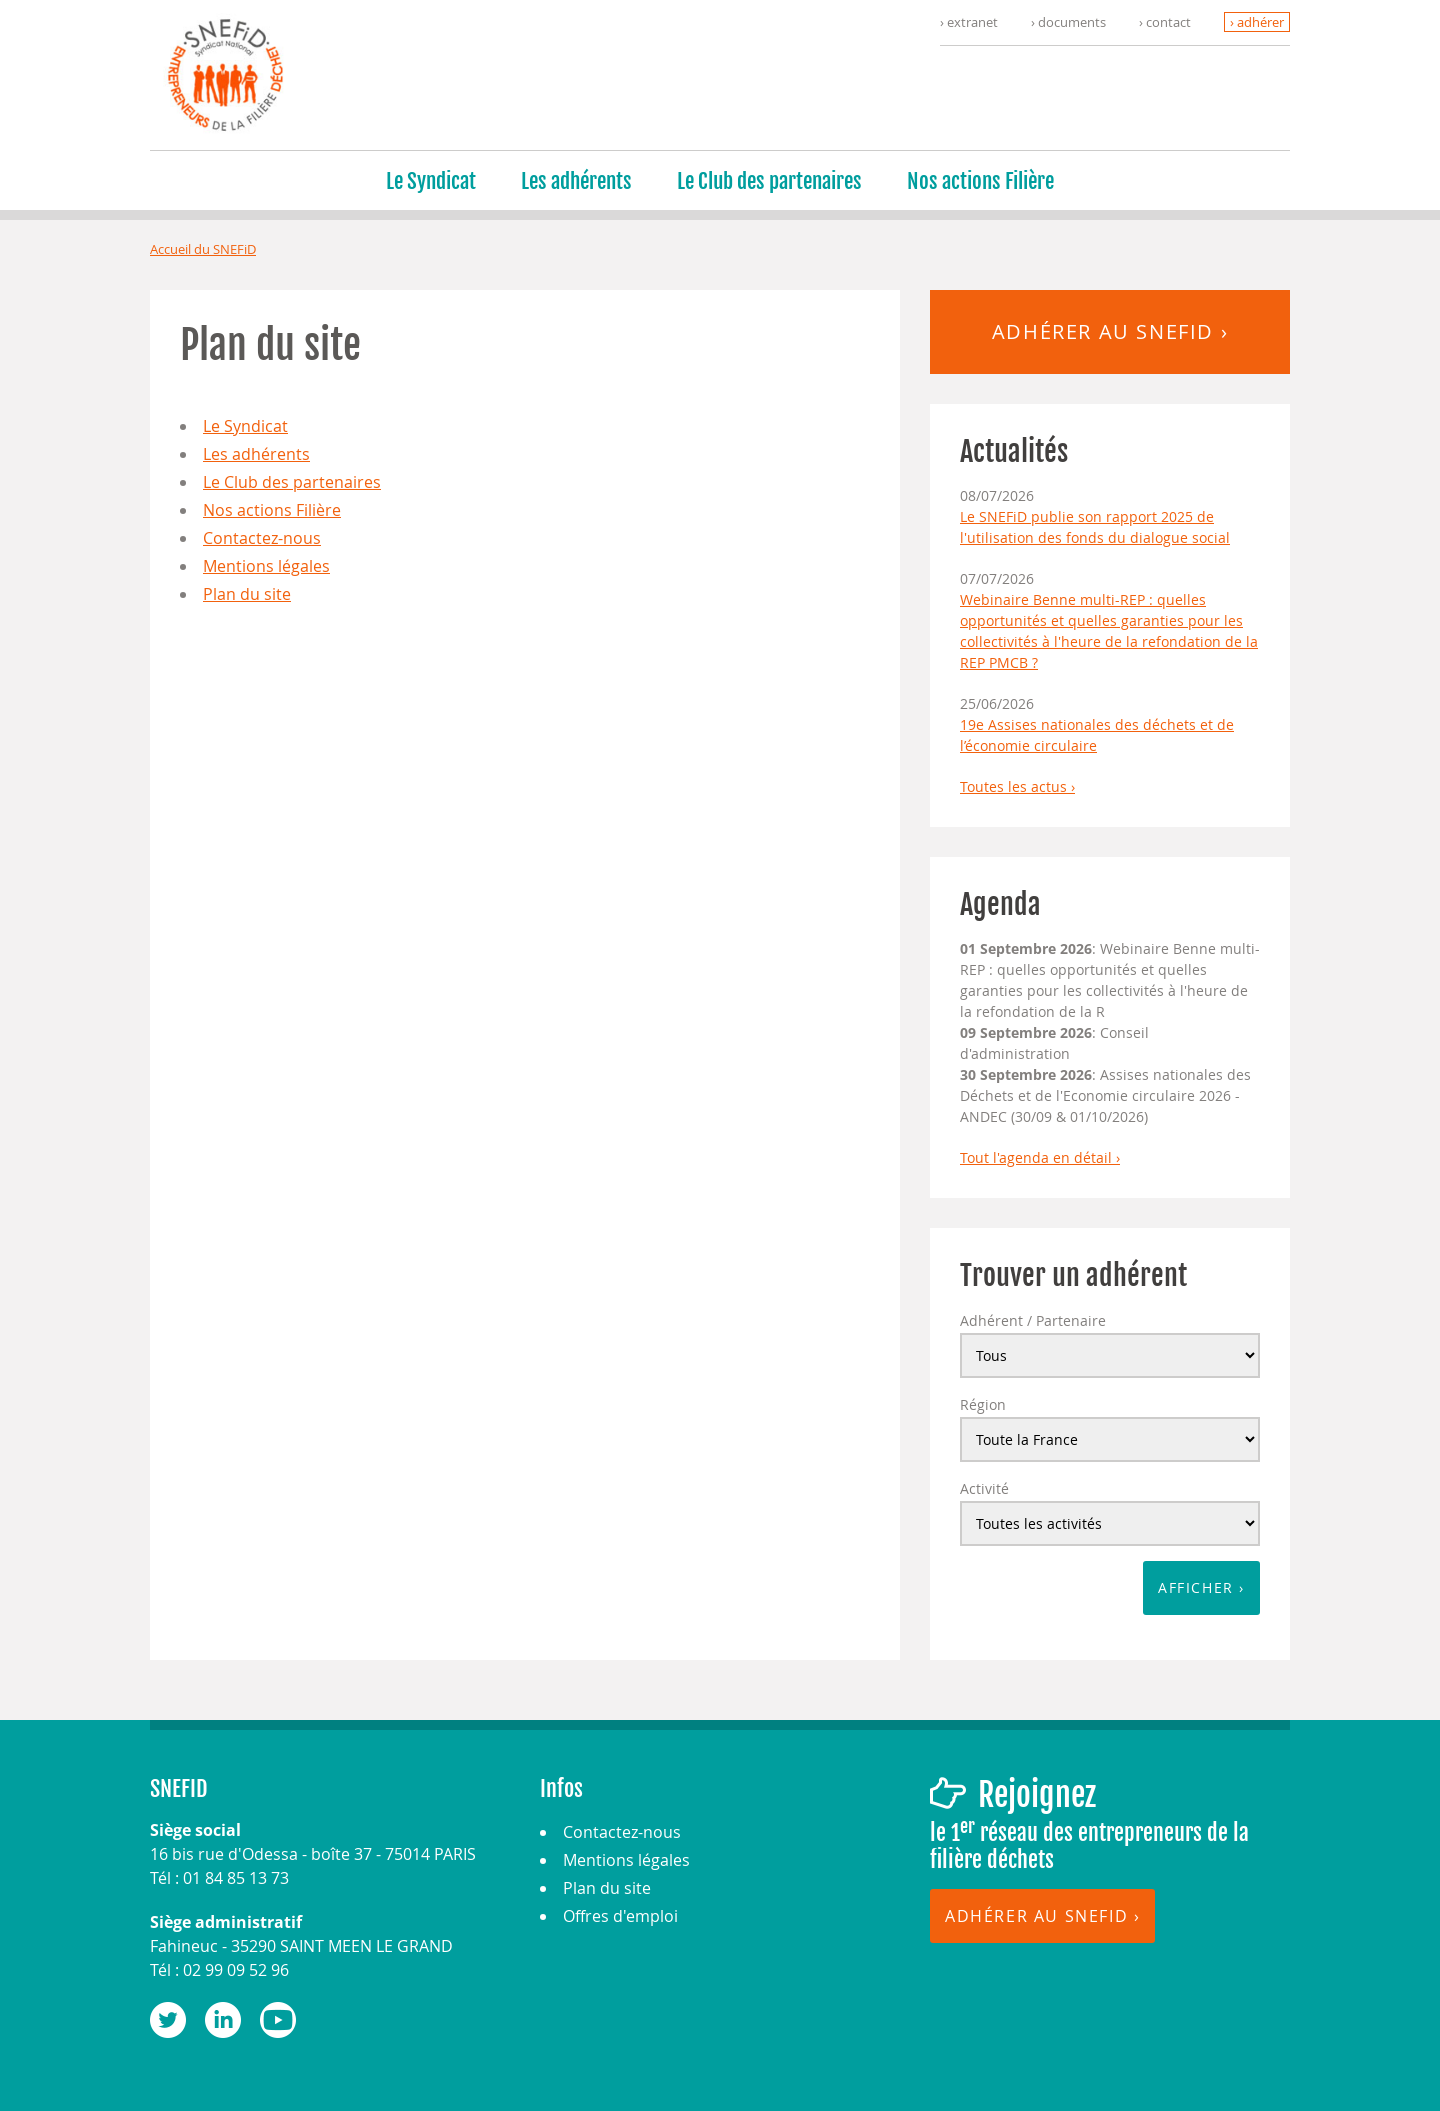  Describe the element at coordinates (1257, 22) in the screenshot. I see `› adhérer` at that location.